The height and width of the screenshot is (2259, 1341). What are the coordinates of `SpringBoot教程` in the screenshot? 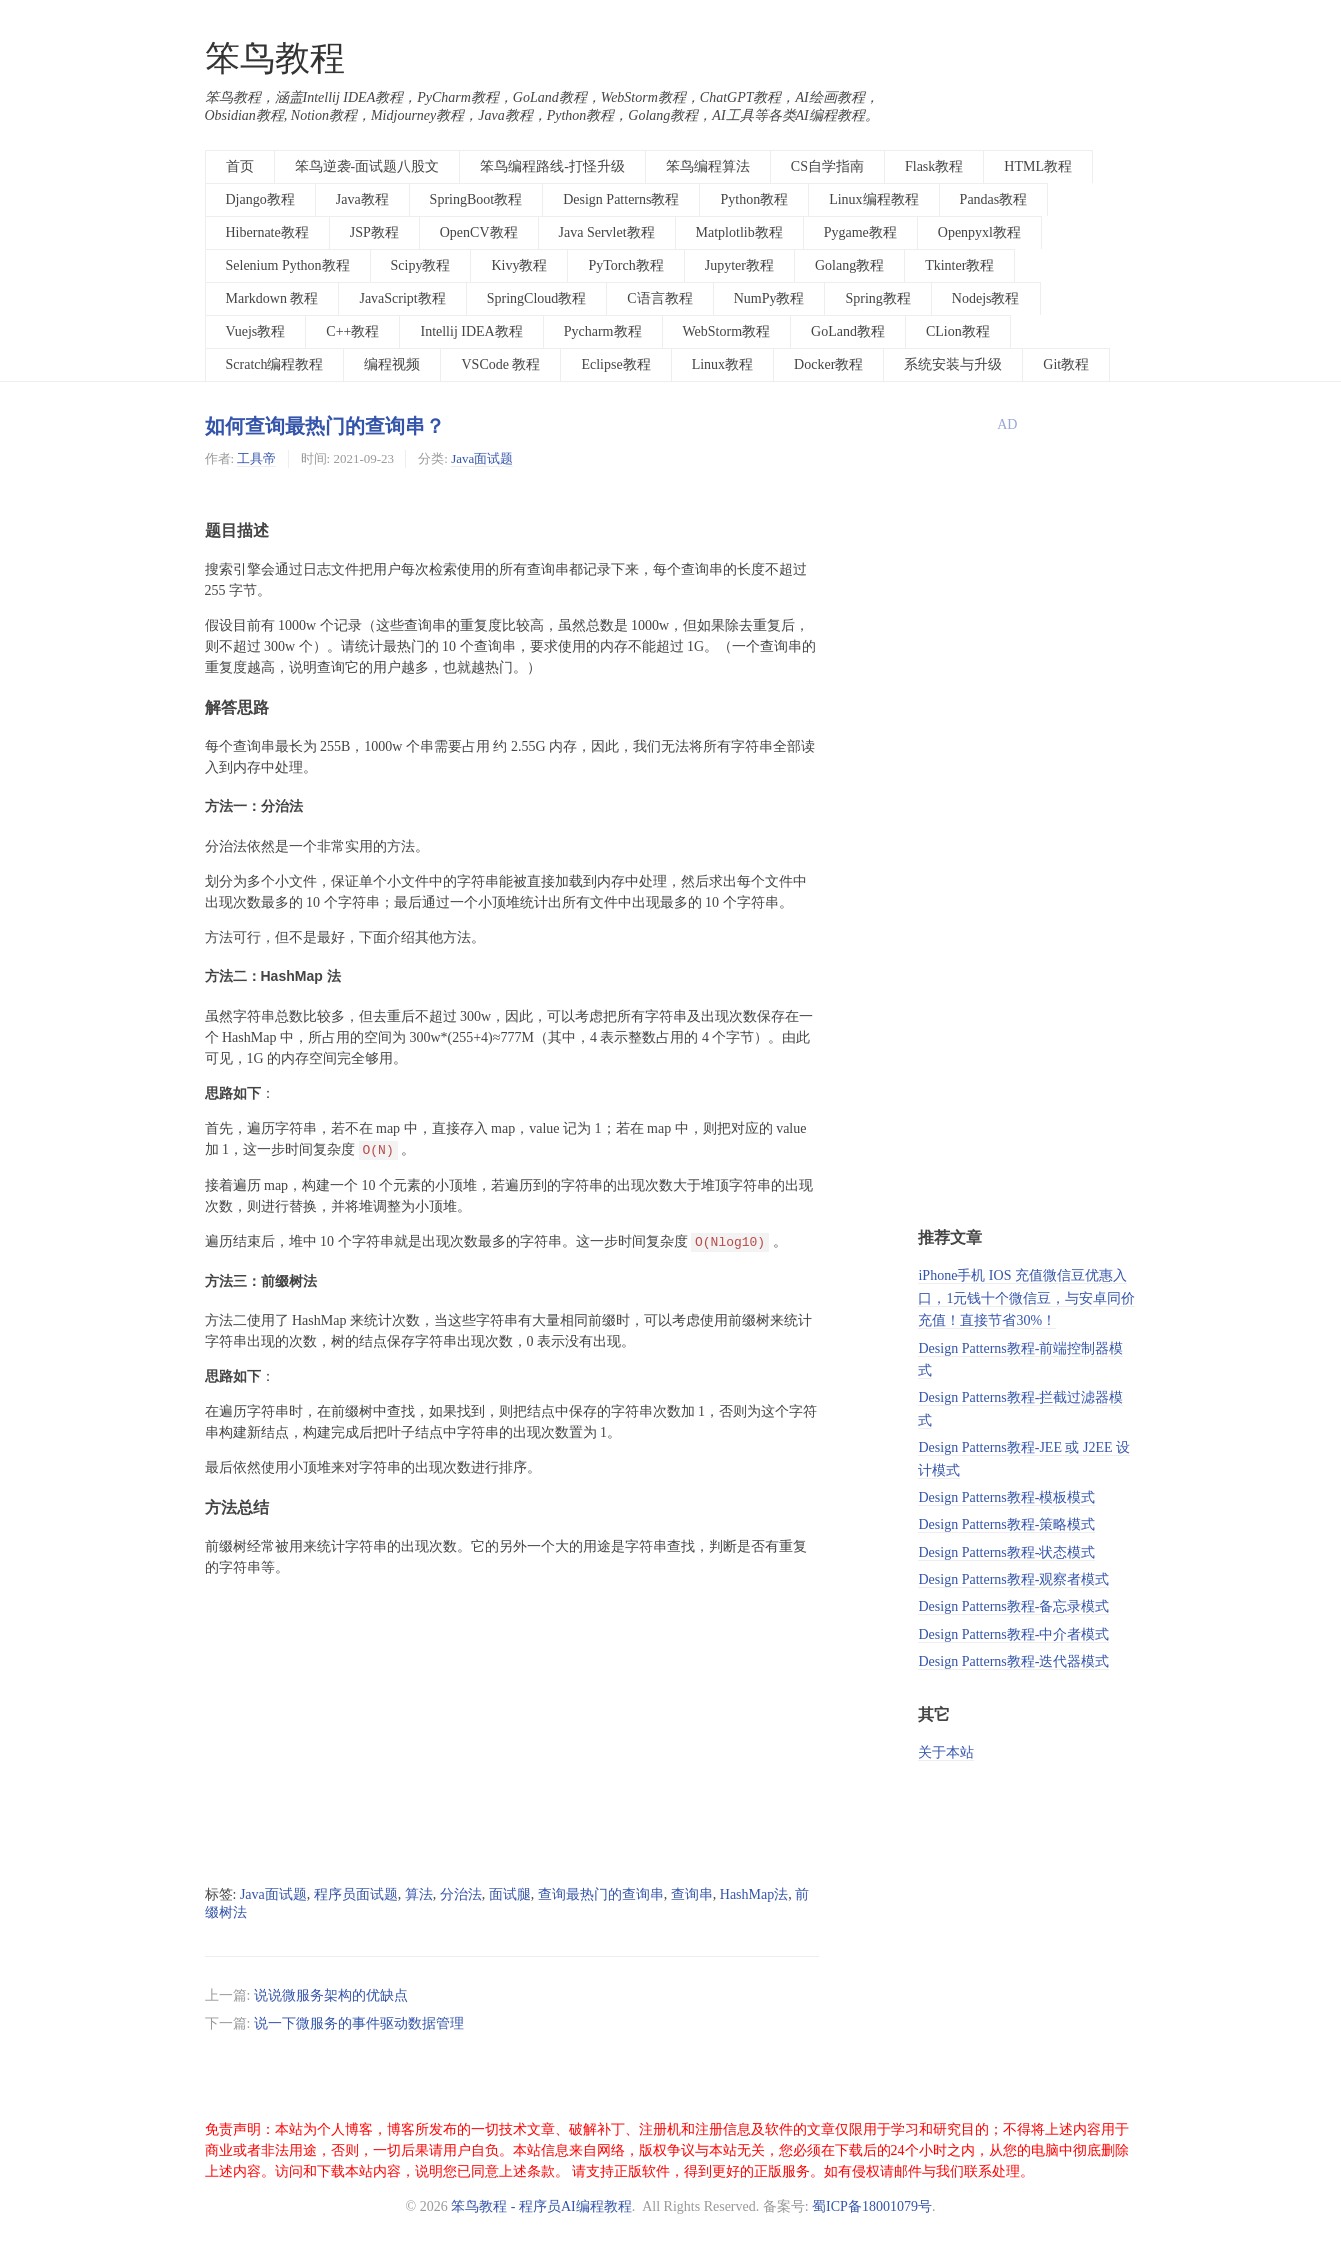 It's located at (476, 199).